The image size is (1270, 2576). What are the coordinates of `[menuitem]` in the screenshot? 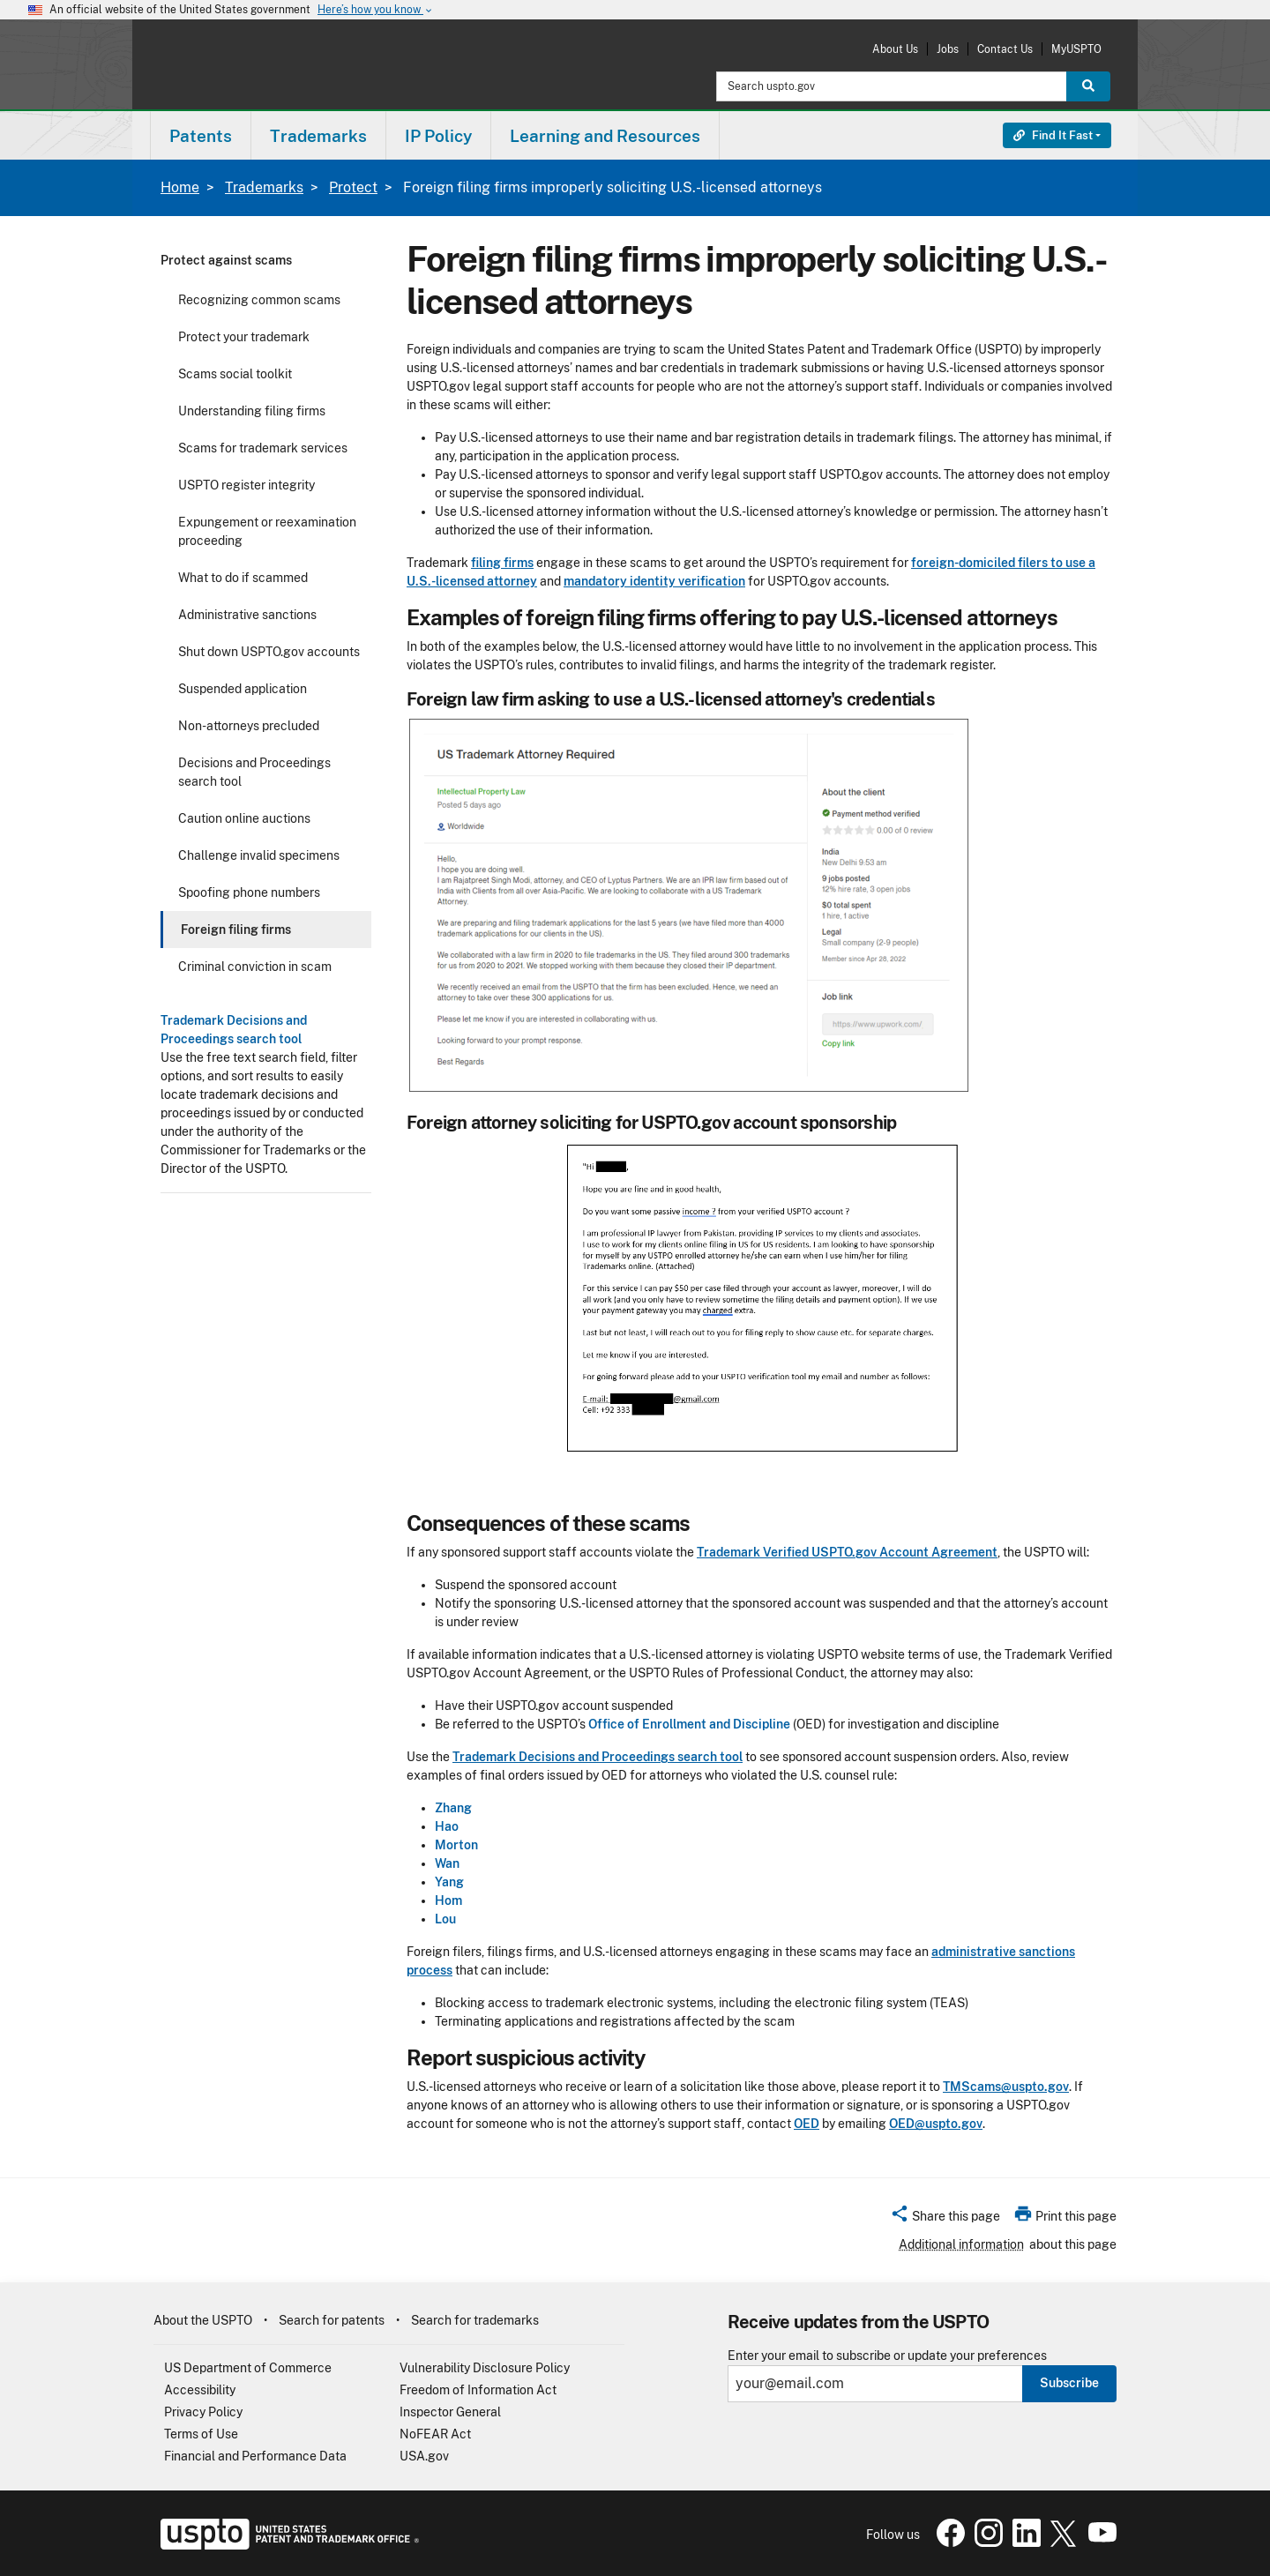 It's located at (200, 135).